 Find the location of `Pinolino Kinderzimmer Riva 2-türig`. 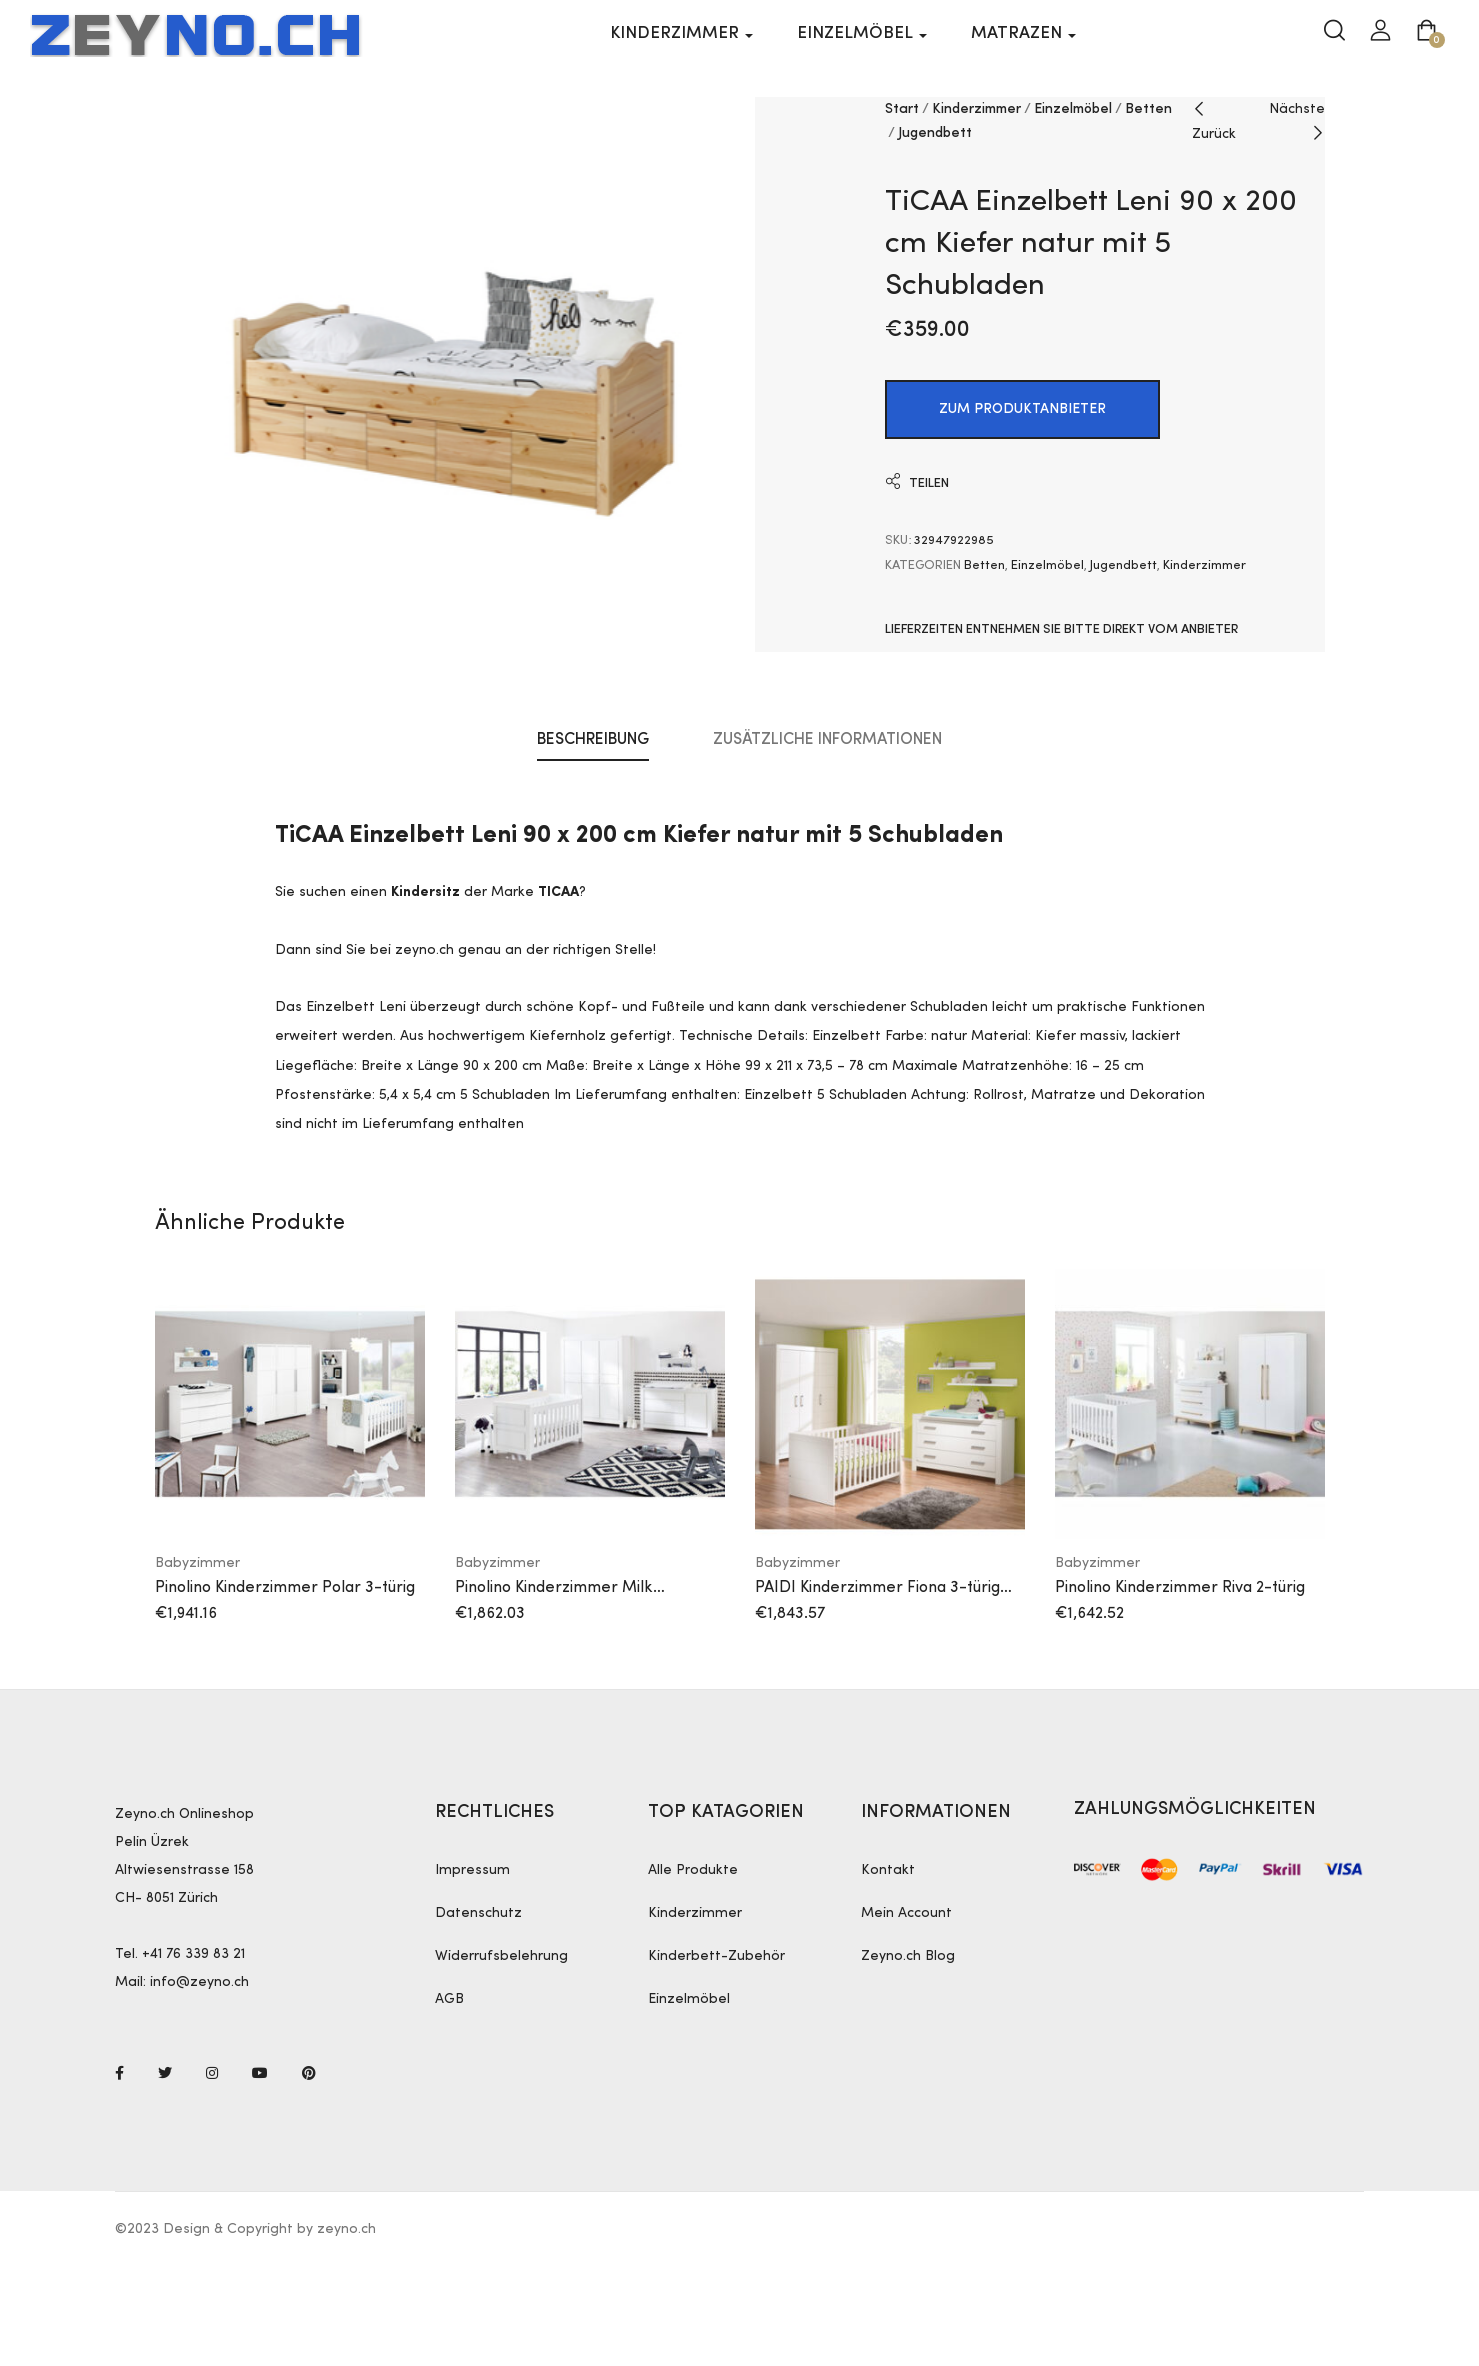

Pinolino Kinderzimmer Riva 2-türig is located at coordinates (1180, 1588).